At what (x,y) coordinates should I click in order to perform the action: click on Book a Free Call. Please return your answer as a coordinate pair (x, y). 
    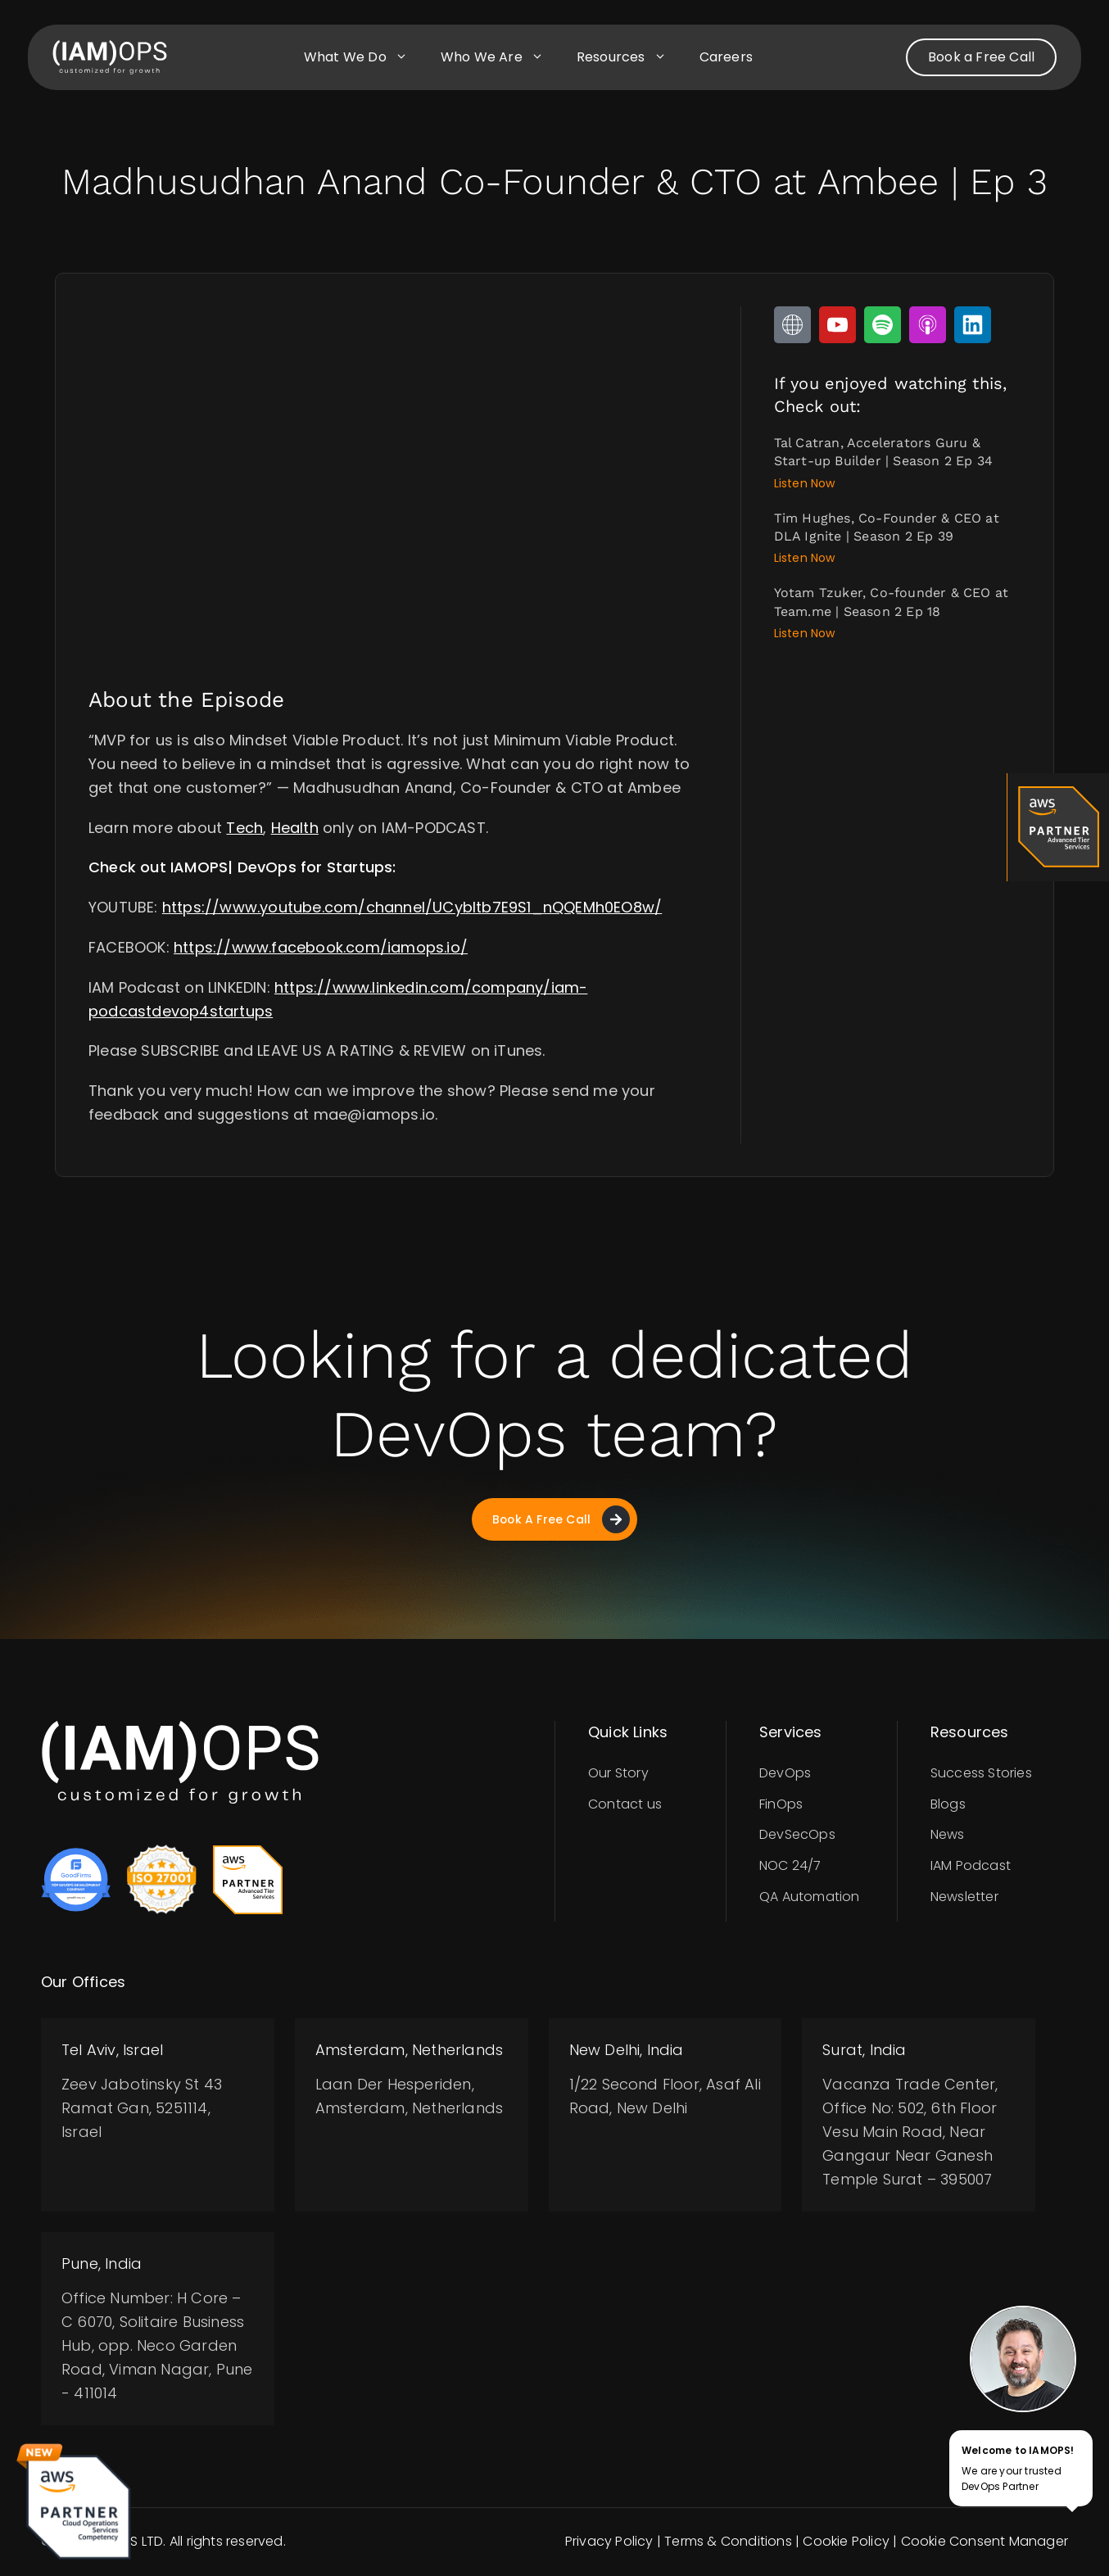
    Looking at the image, I should click on (981, 57).